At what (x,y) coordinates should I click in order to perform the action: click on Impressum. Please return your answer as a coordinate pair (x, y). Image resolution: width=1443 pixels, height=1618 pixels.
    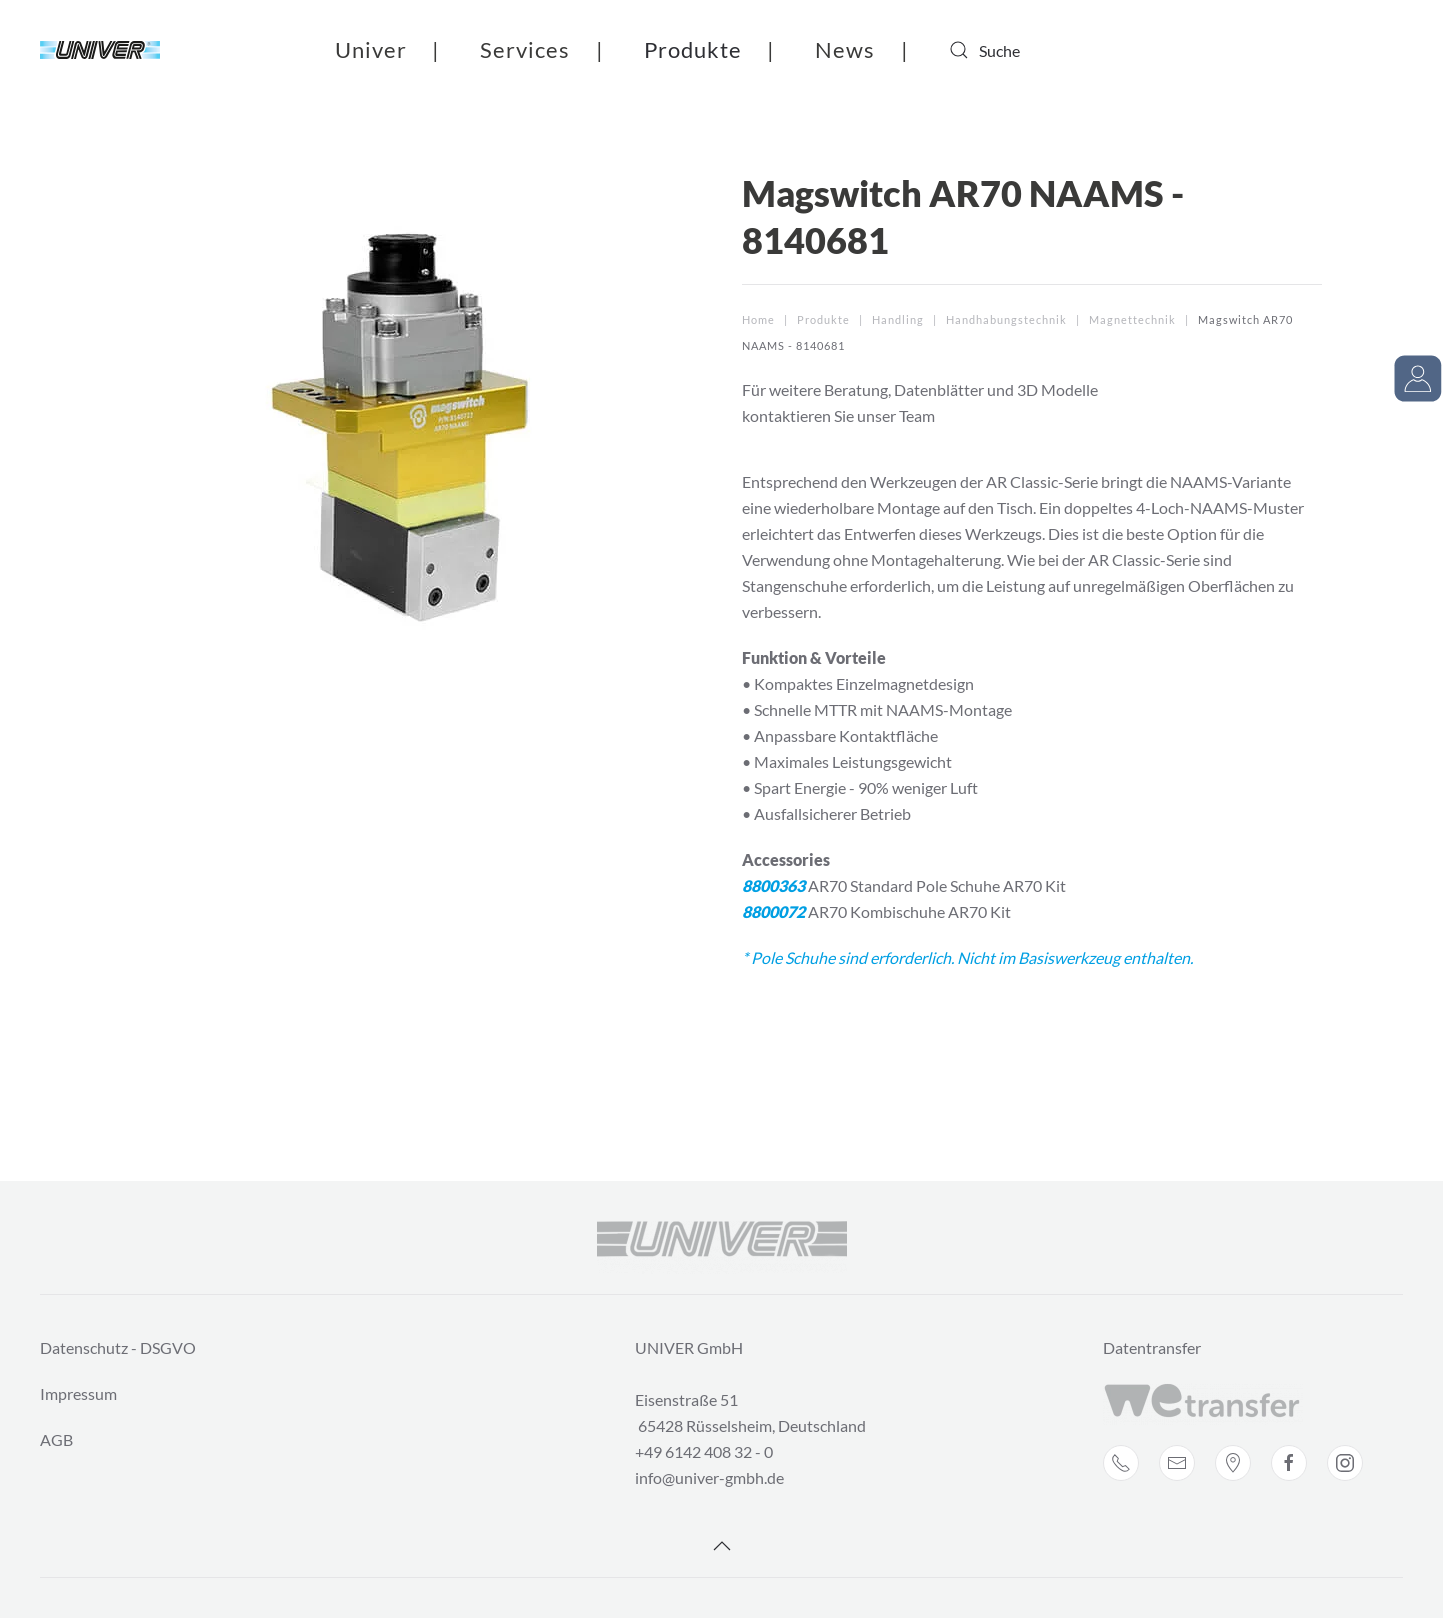
    Looking at the image, I should click on (78, 1393).